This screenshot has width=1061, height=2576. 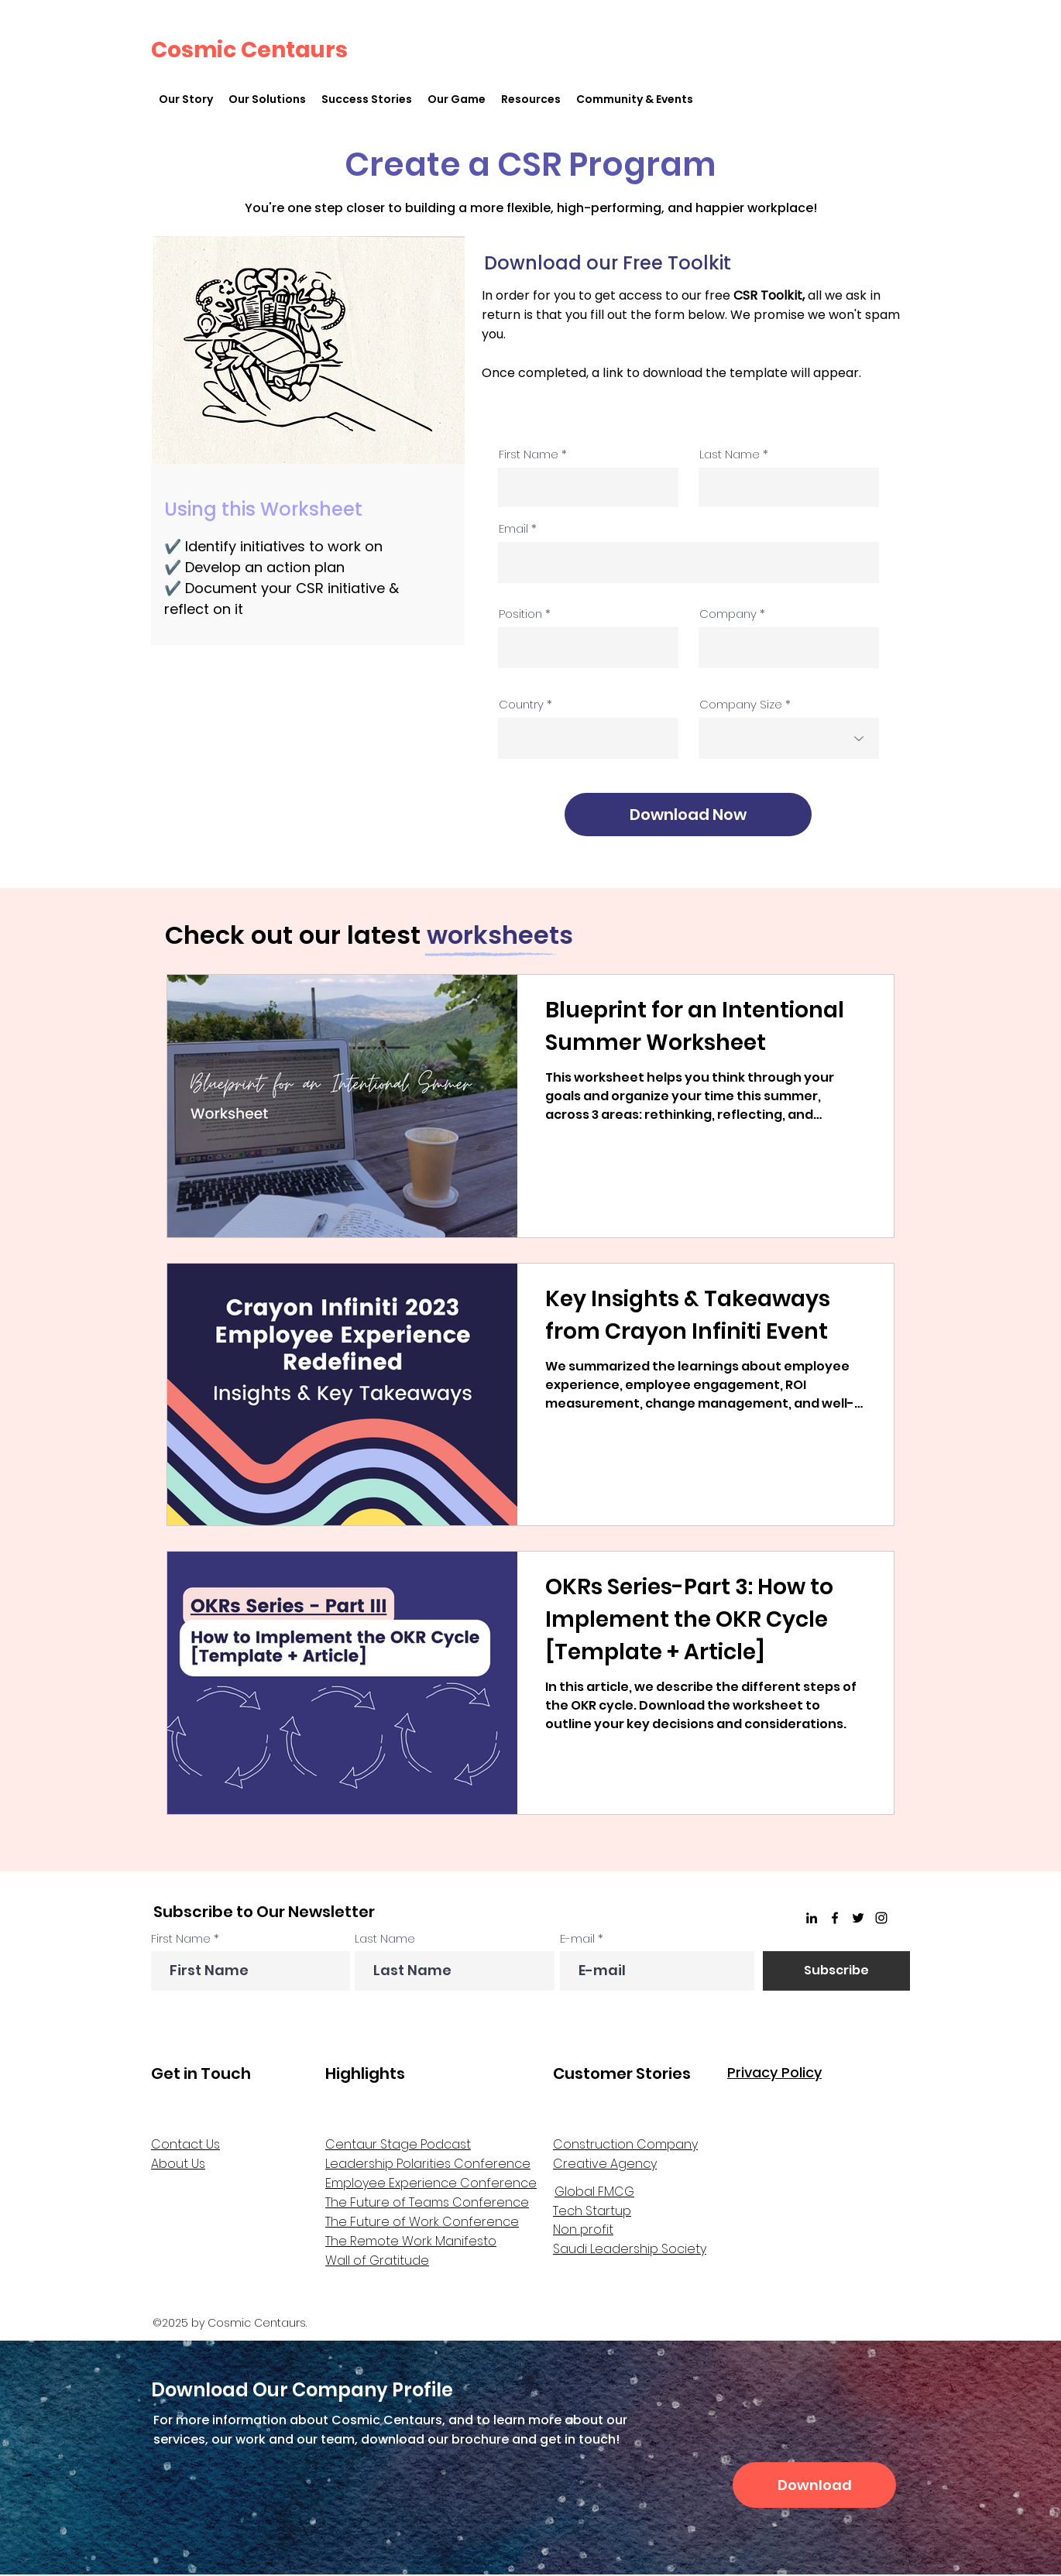 I want to click on [Instagram], so click(x=881, y=1918).